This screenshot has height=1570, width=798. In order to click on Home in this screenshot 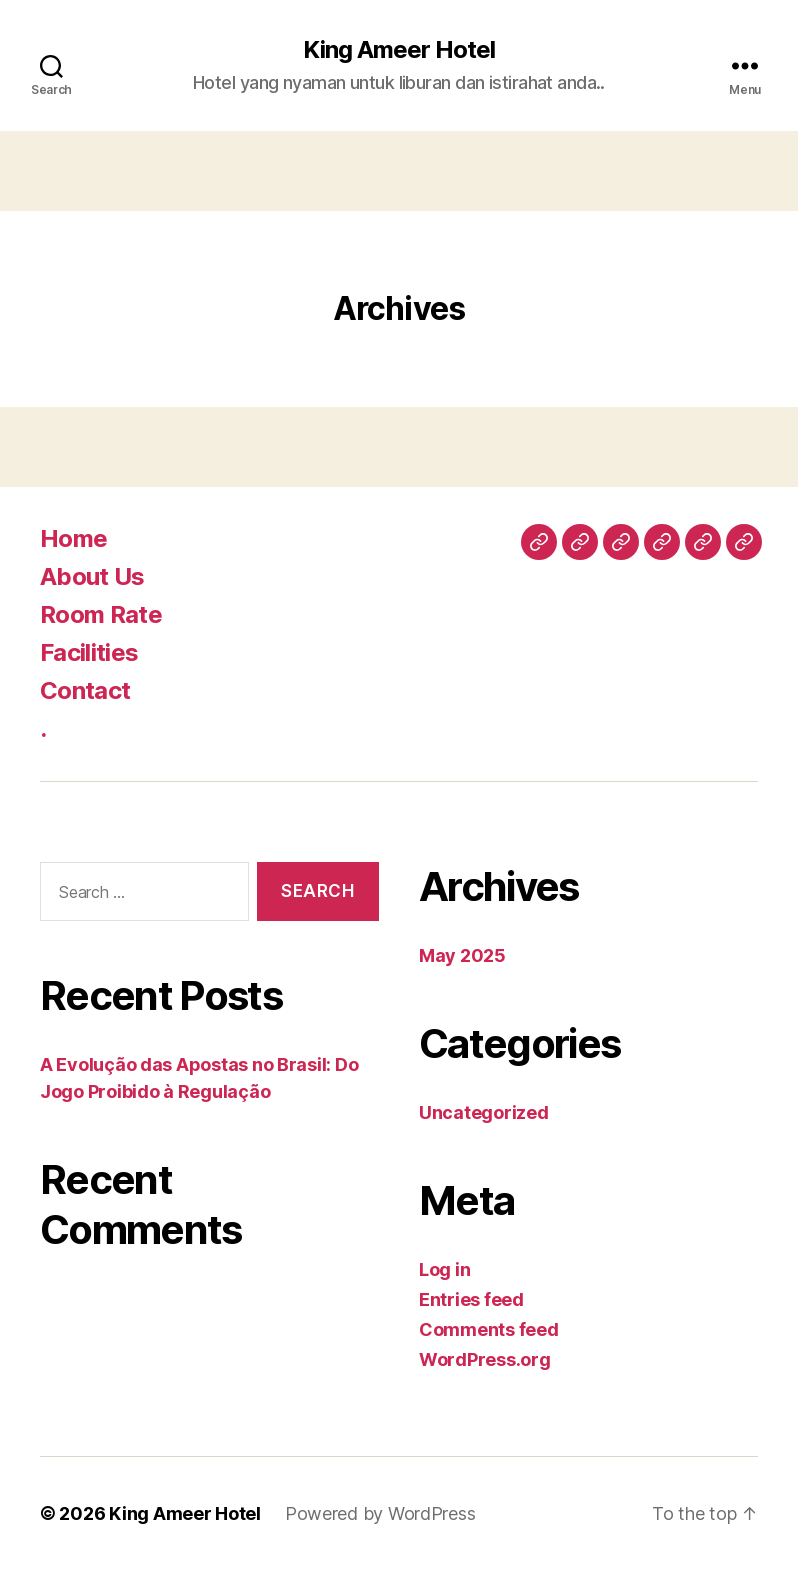, I will do `click(73, 538)`.